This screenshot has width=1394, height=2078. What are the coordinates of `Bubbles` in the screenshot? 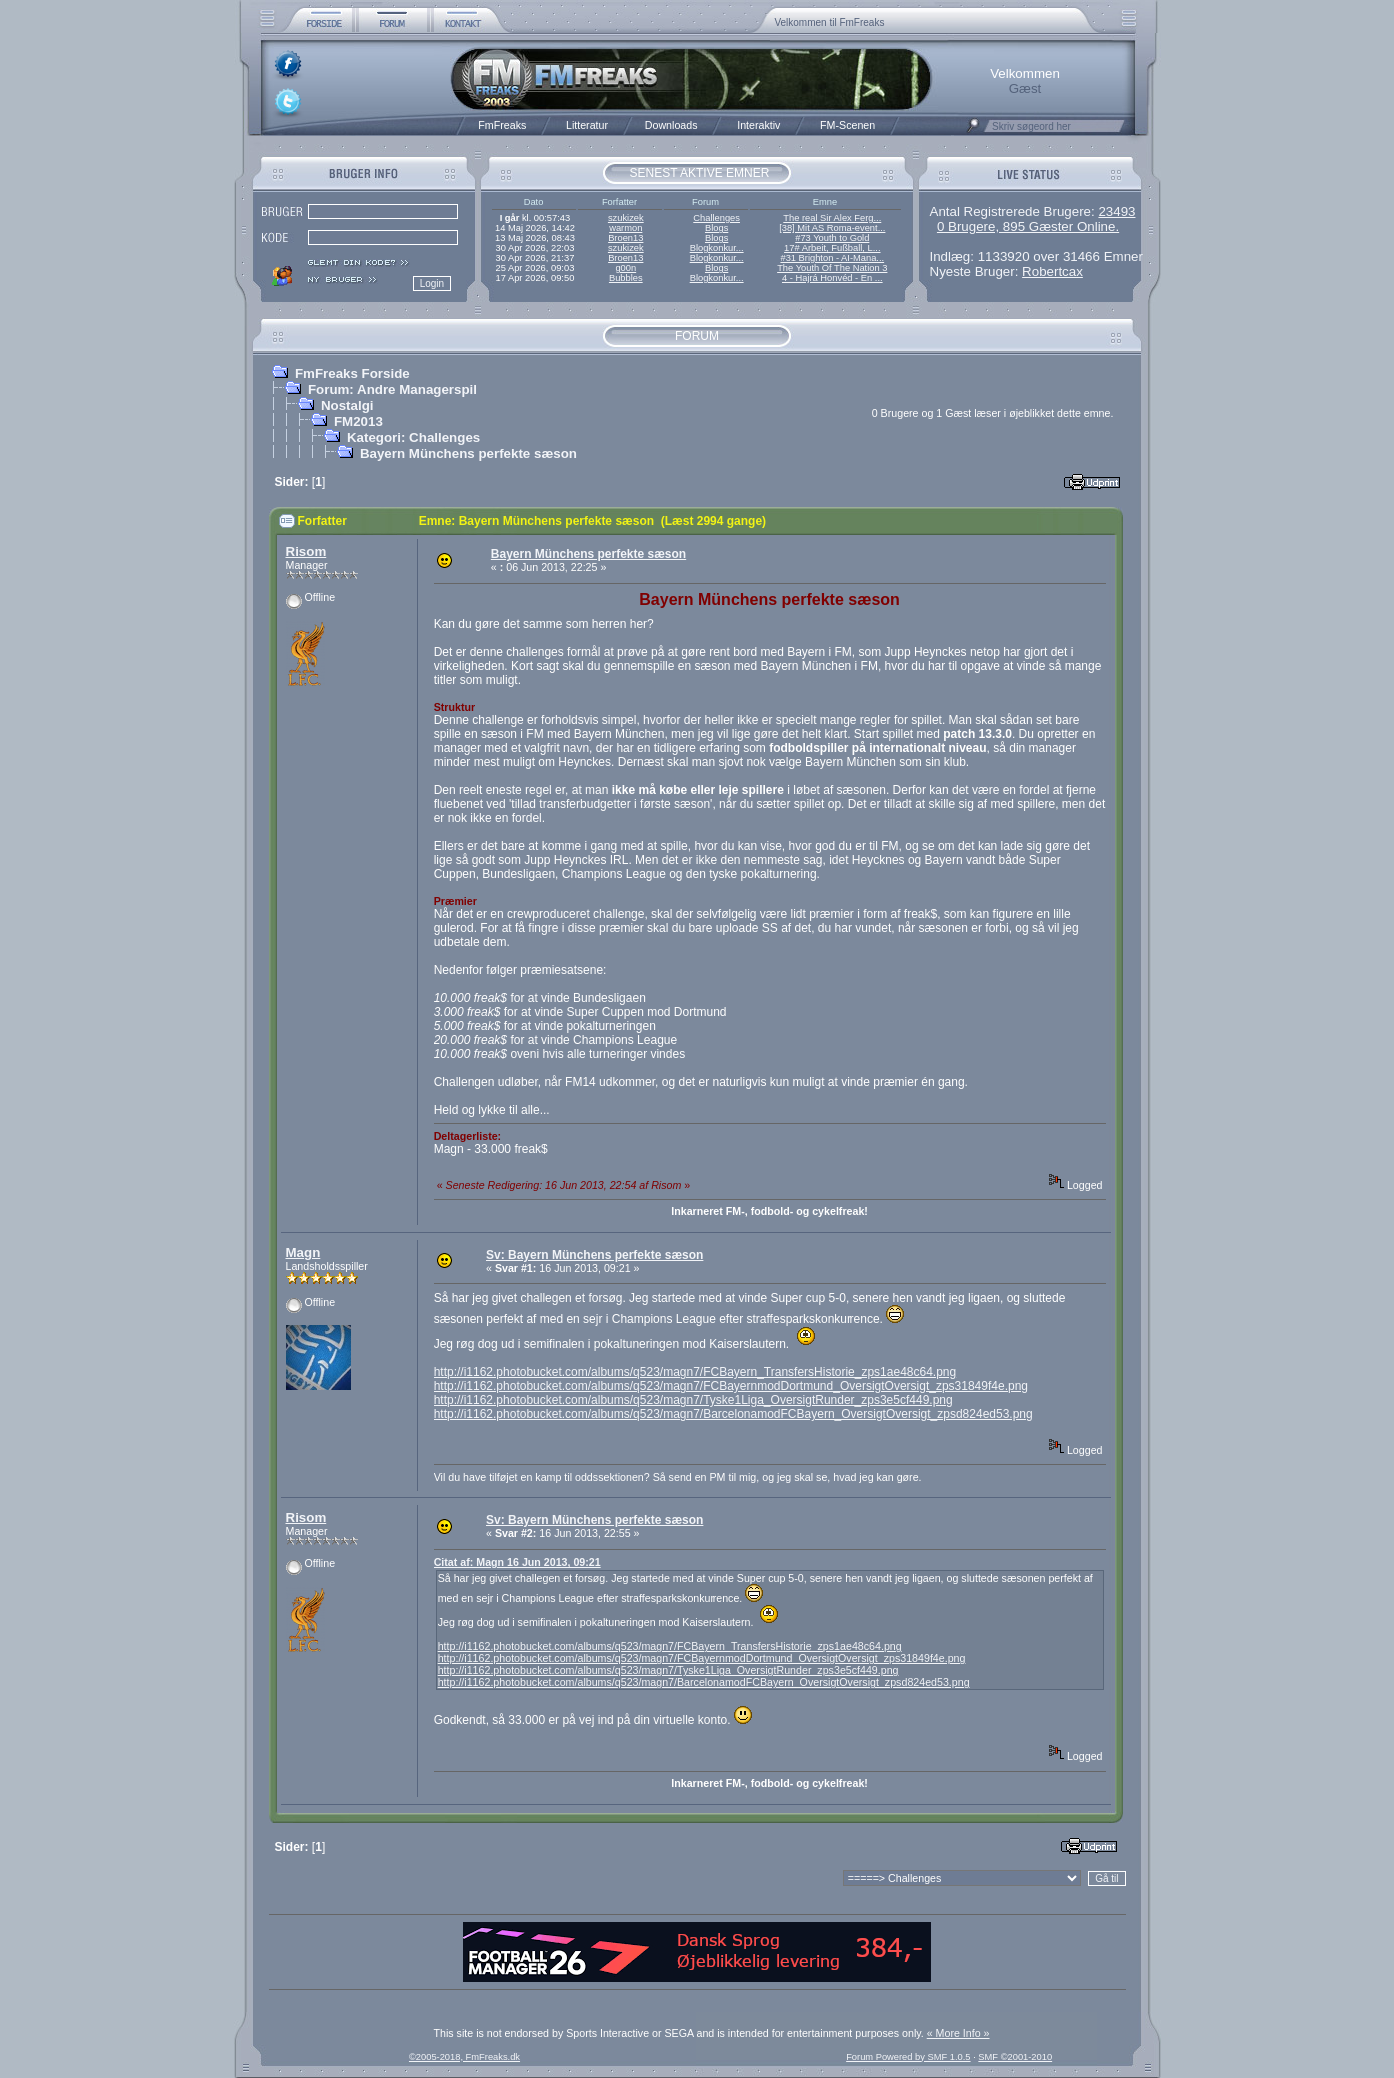 It's located at (626, 278).